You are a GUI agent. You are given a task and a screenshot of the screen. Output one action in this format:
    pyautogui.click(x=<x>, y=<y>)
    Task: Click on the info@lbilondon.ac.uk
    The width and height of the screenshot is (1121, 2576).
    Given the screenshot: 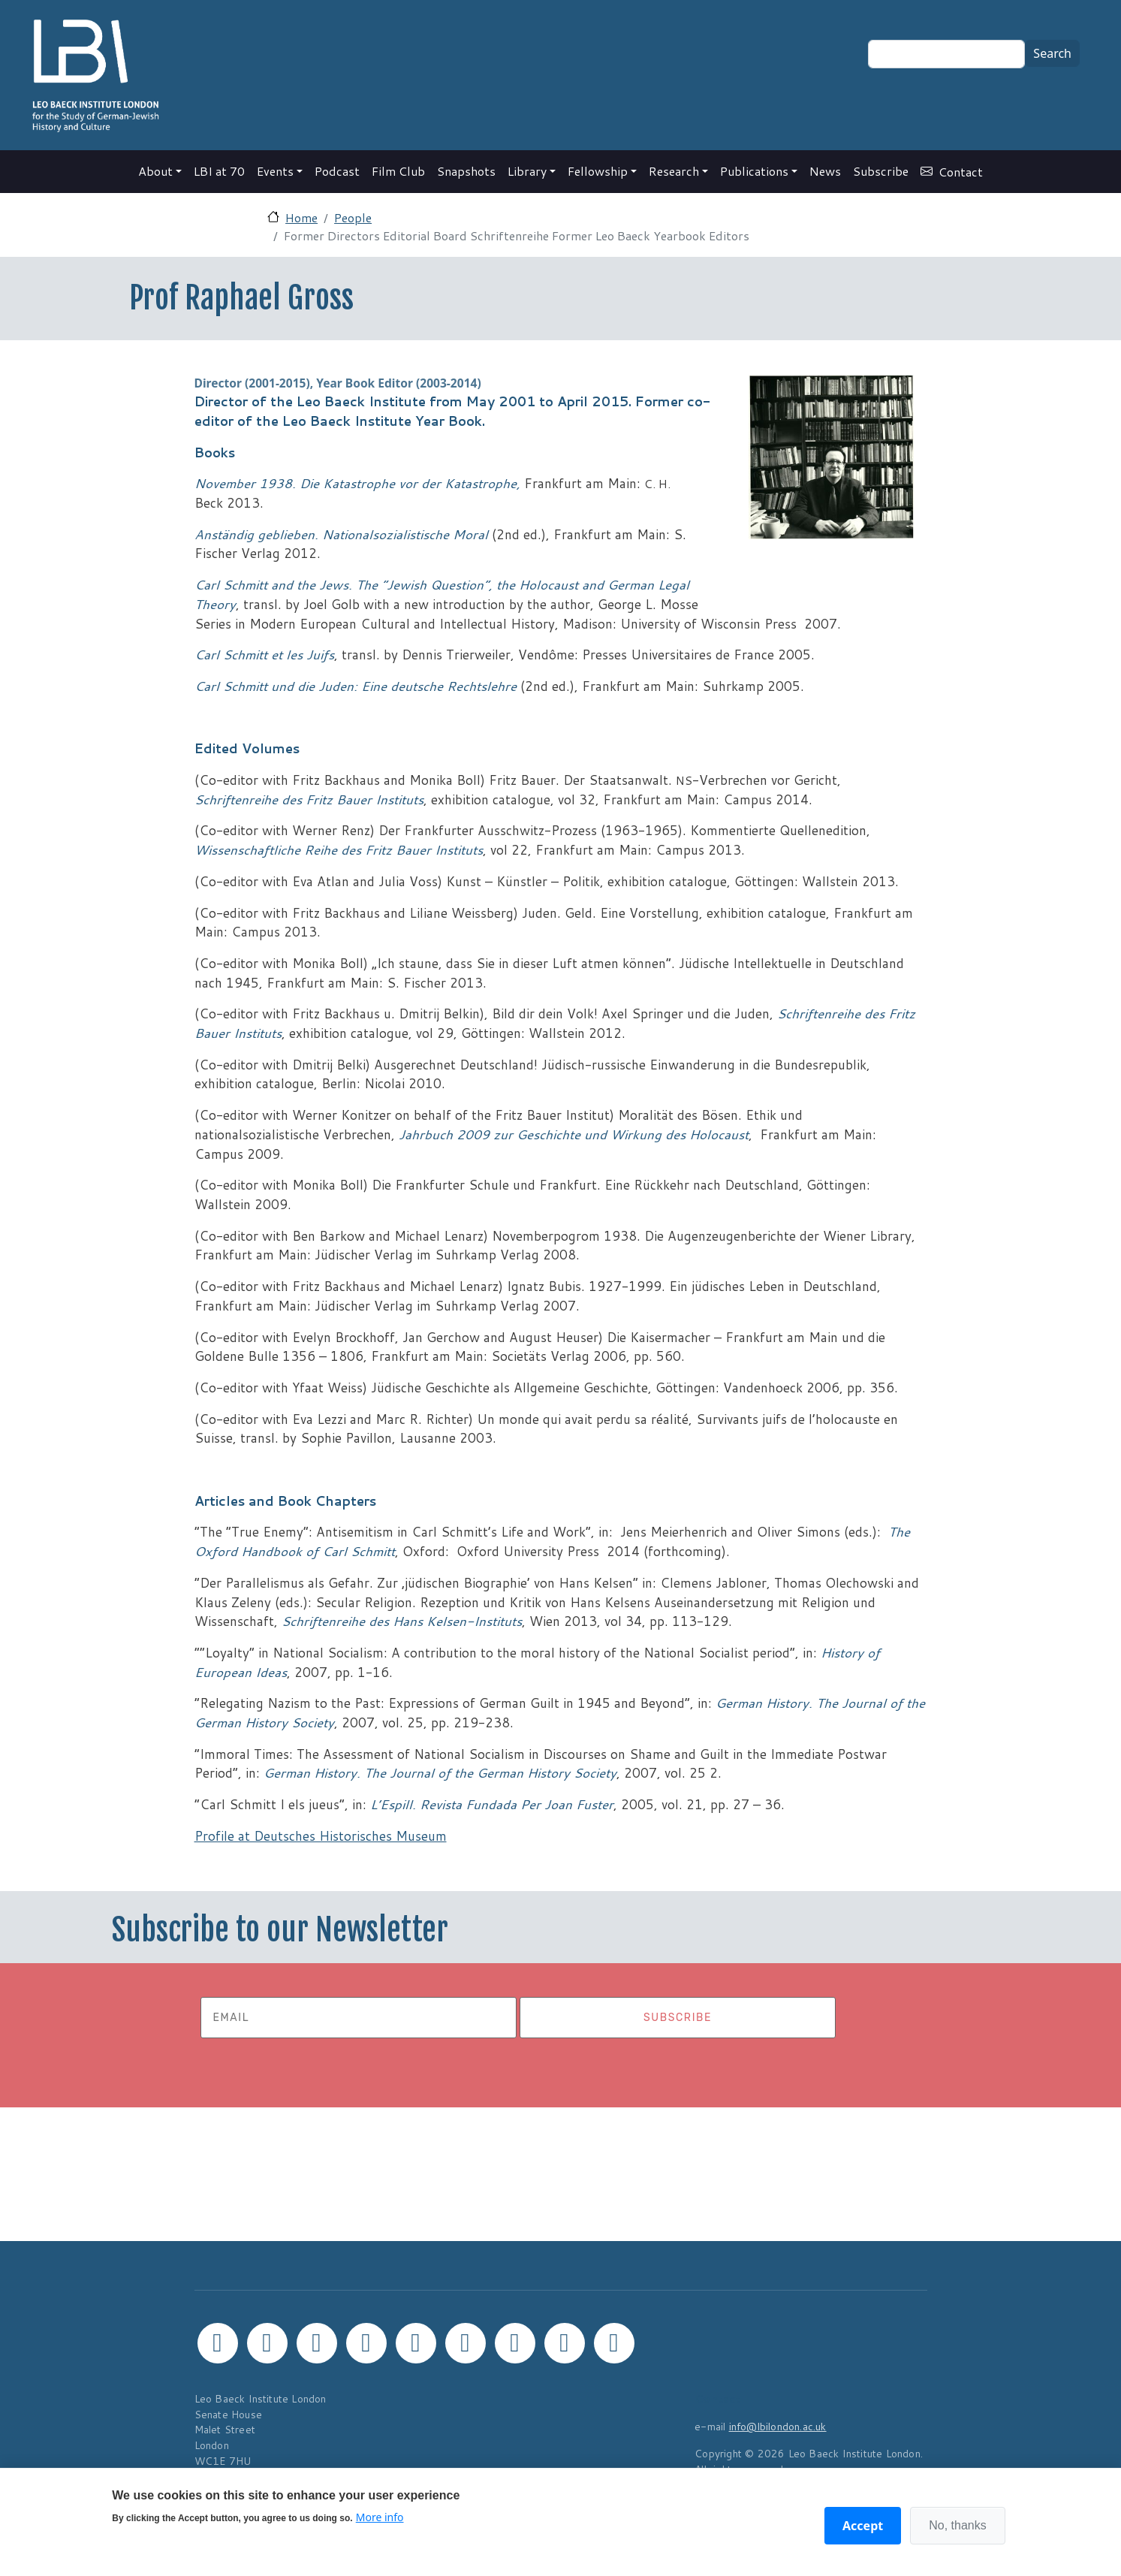 What is the action you would take?
    pyautogui.click(x=778, y=2426)
    